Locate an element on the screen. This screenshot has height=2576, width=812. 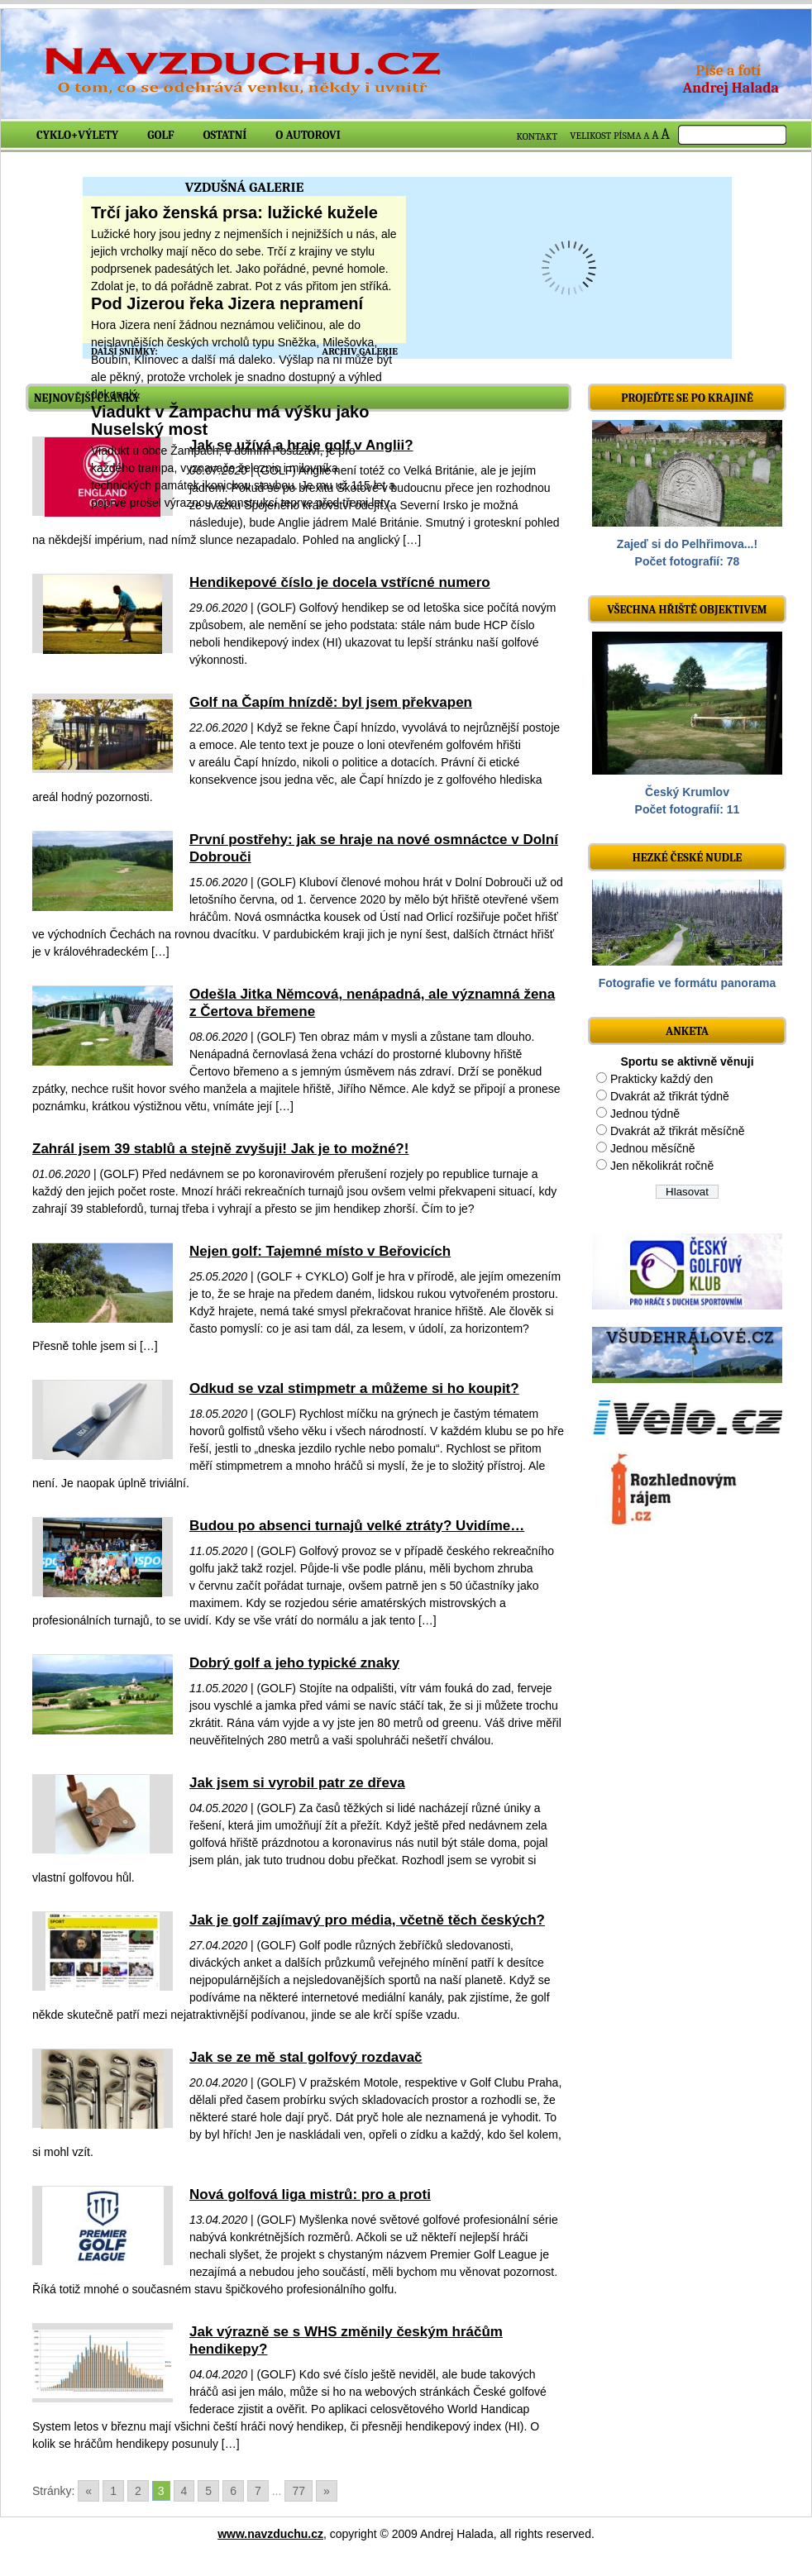
Zahrál jsem 39 stablů a stejně zvyšuji! Jak je to možné?! is located at coordinates (220, 1149).